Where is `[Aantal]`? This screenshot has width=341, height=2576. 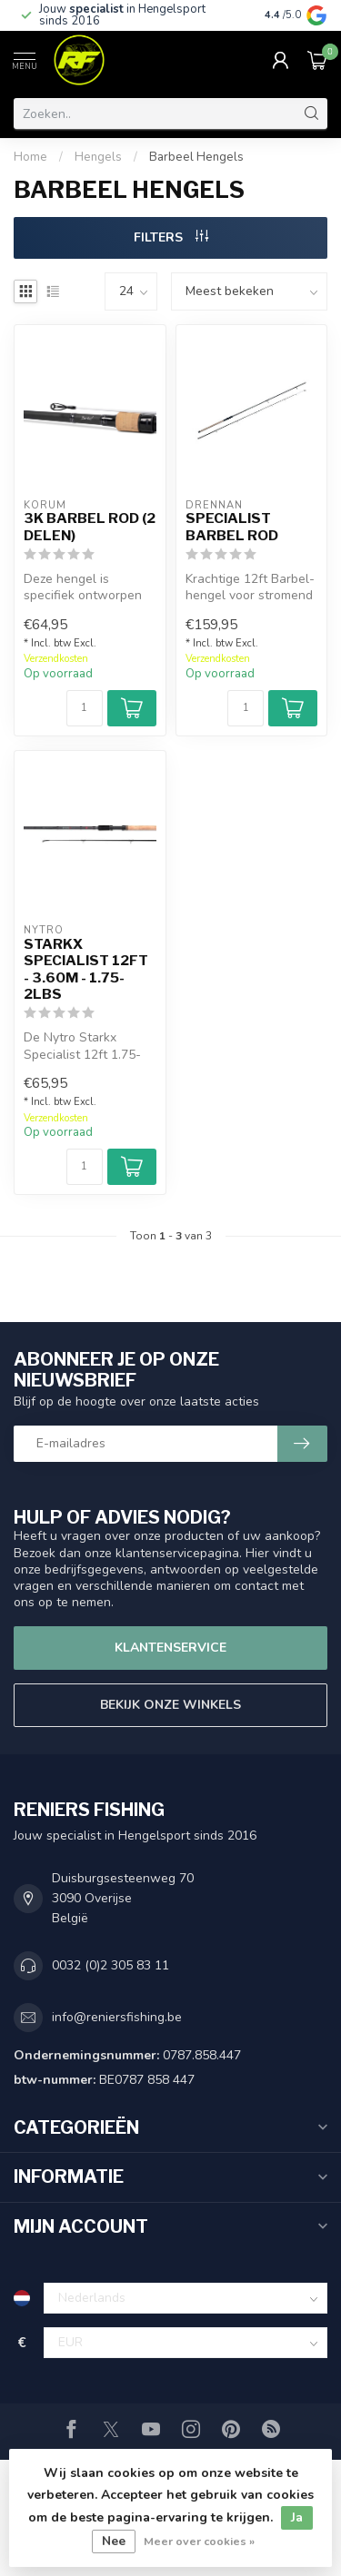 [Aantal] is located at coordinates (84, 708).